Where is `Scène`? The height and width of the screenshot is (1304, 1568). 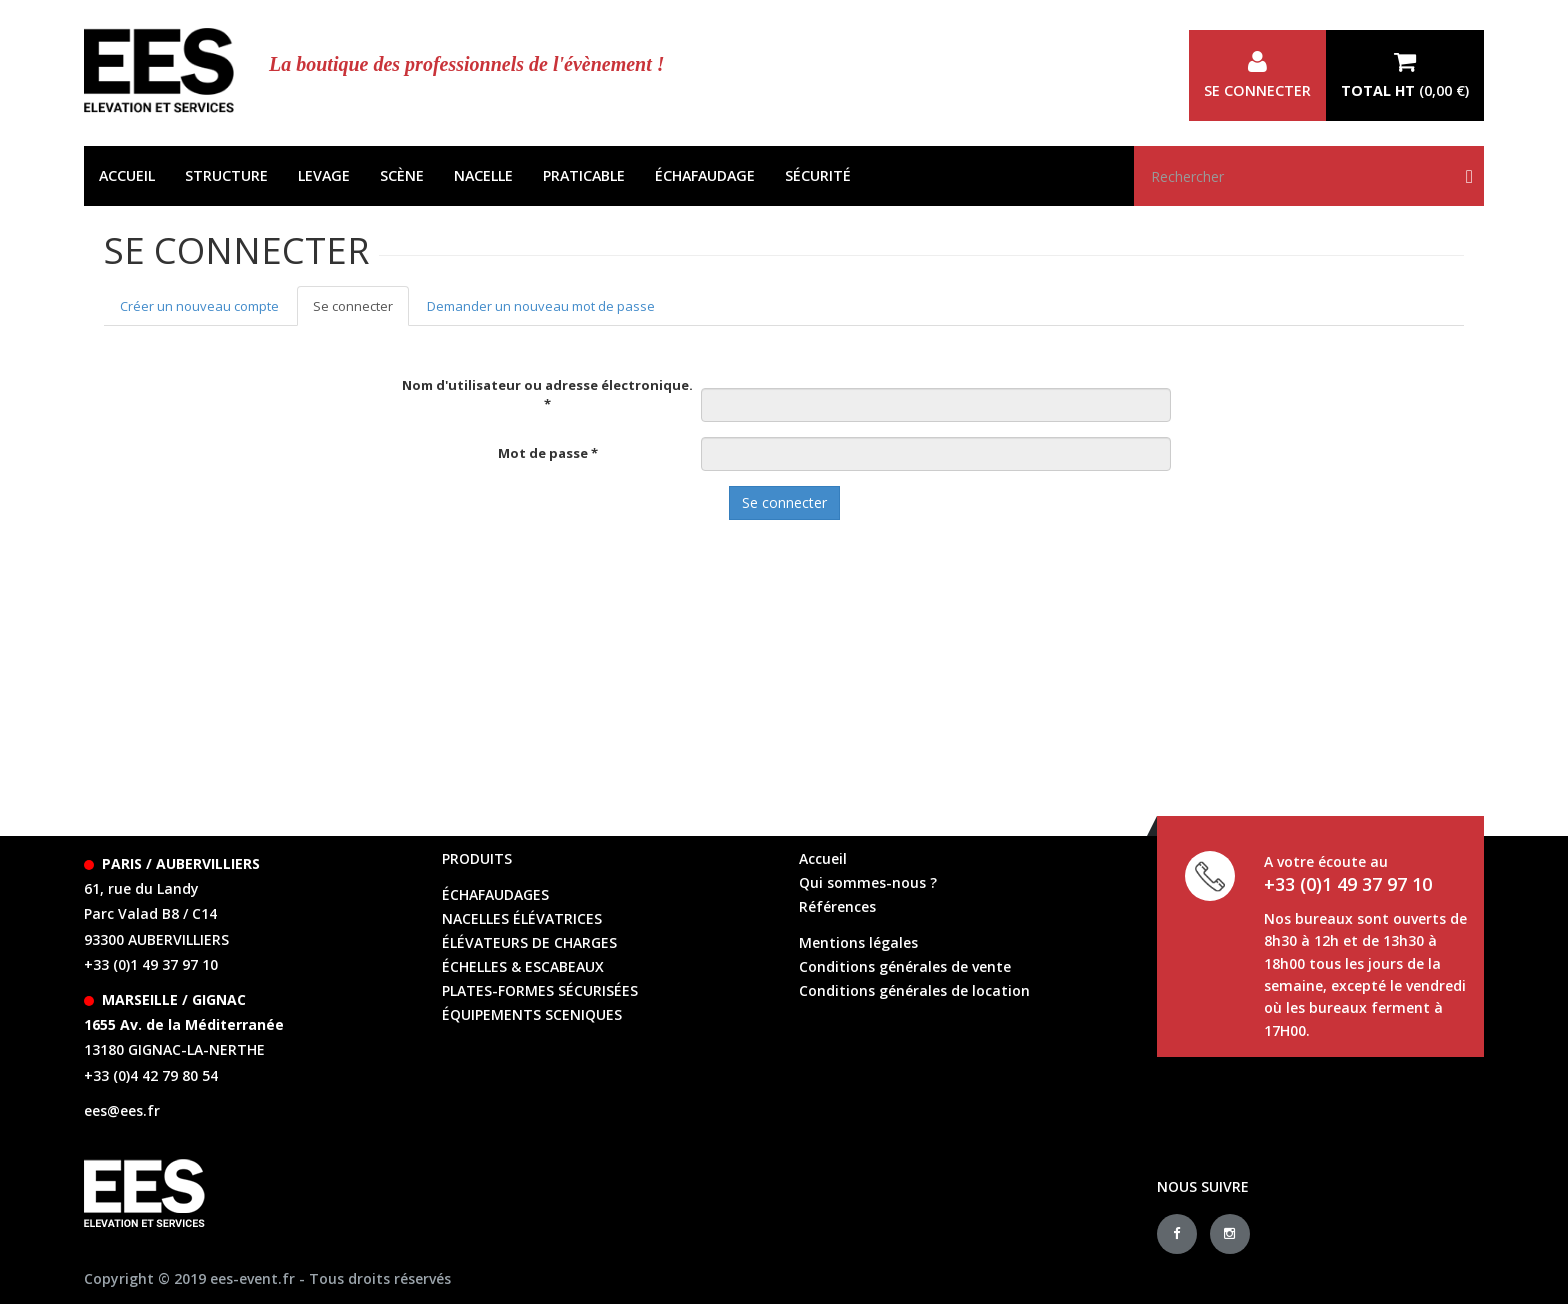 Scène is located at coordinates (402, 175).